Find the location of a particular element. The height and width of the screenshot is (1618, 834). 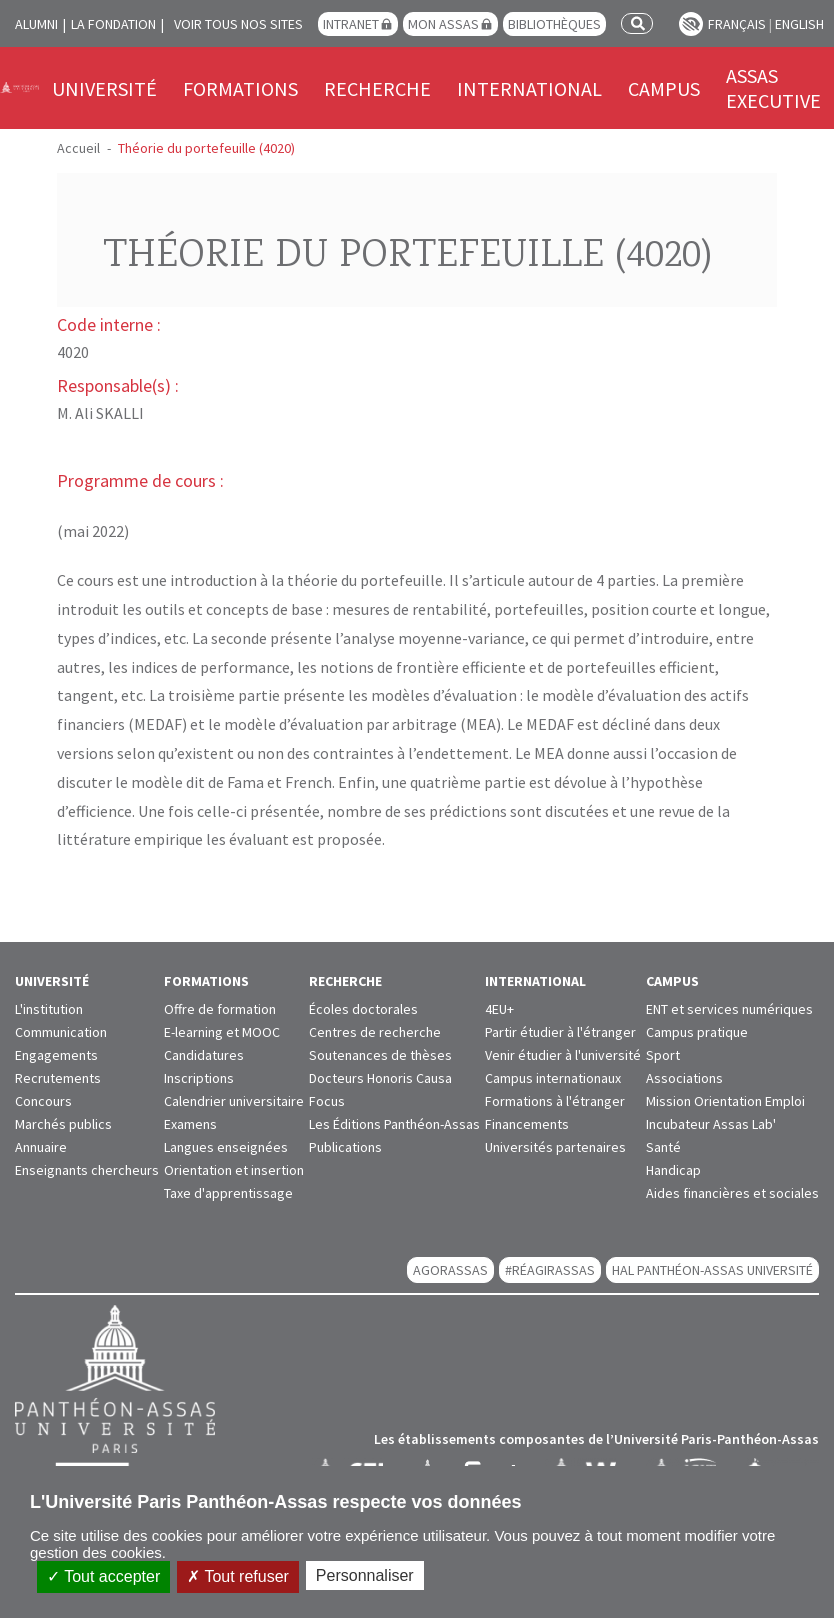

Tout refuser is located at coordinates (238, 1576).